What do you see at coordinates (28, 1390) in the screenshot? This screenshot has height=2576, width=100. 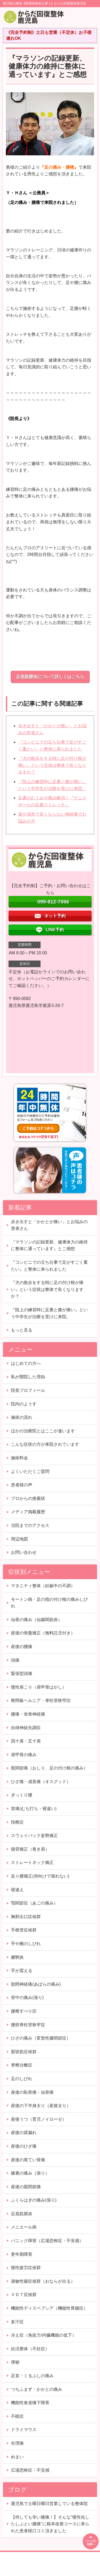 I see `院長プロフィール` at bounding box center [28, 1390].